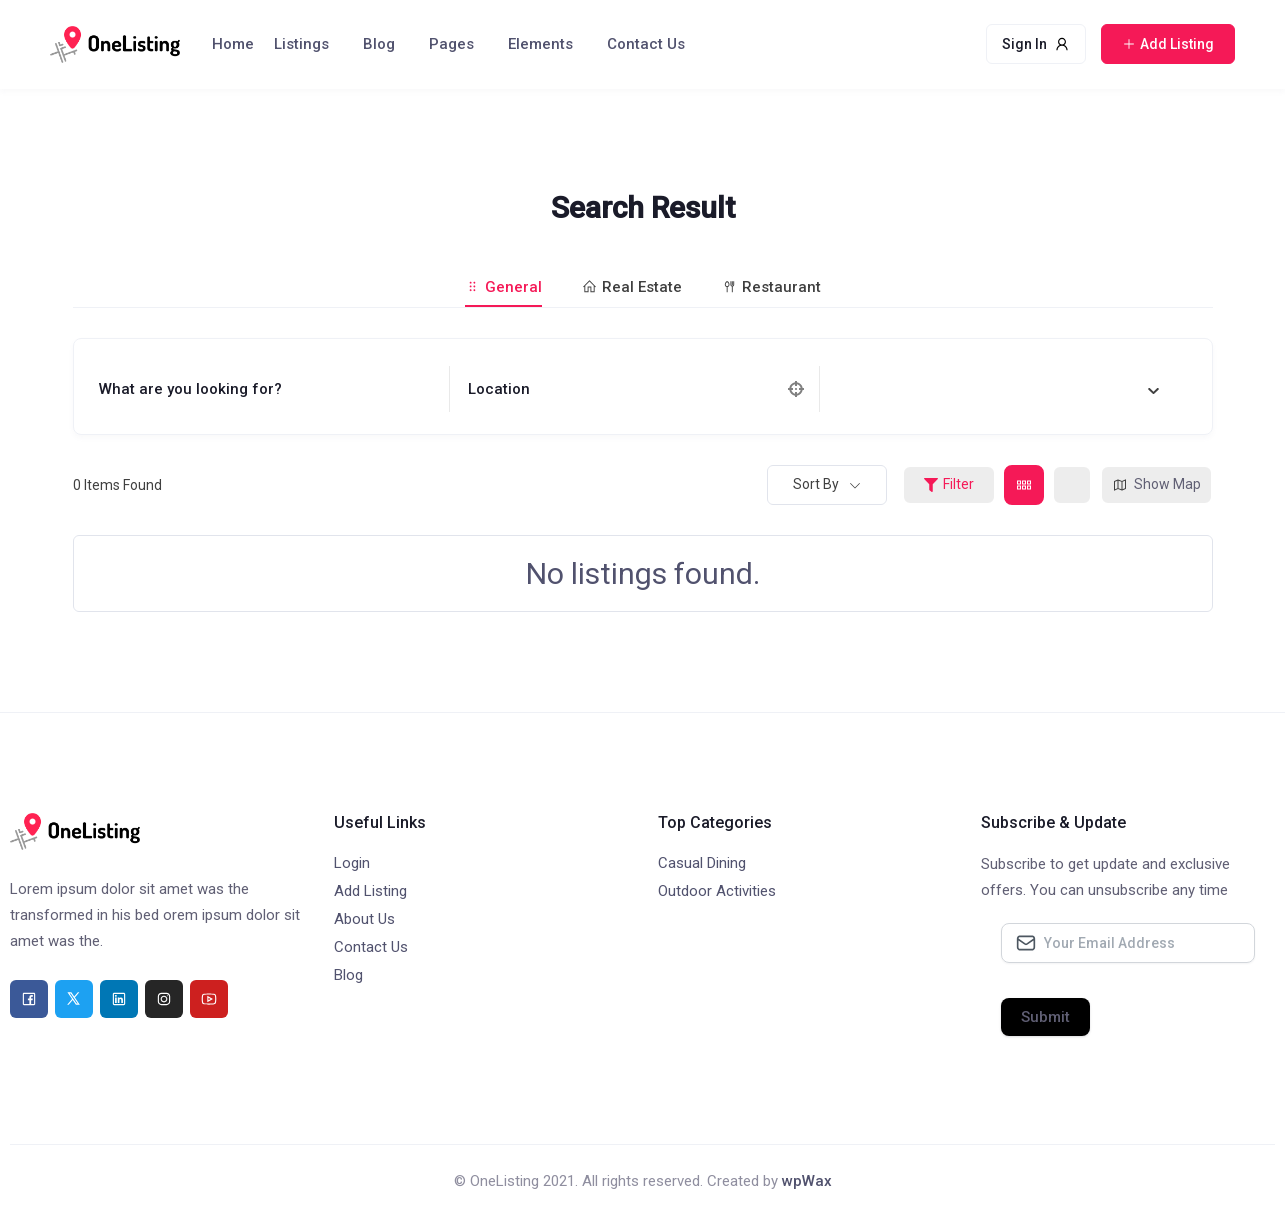  What do you see at coordinates (1072, 485) in the screenshot?
I see `[list view]` at bounding box center [1072, 485].